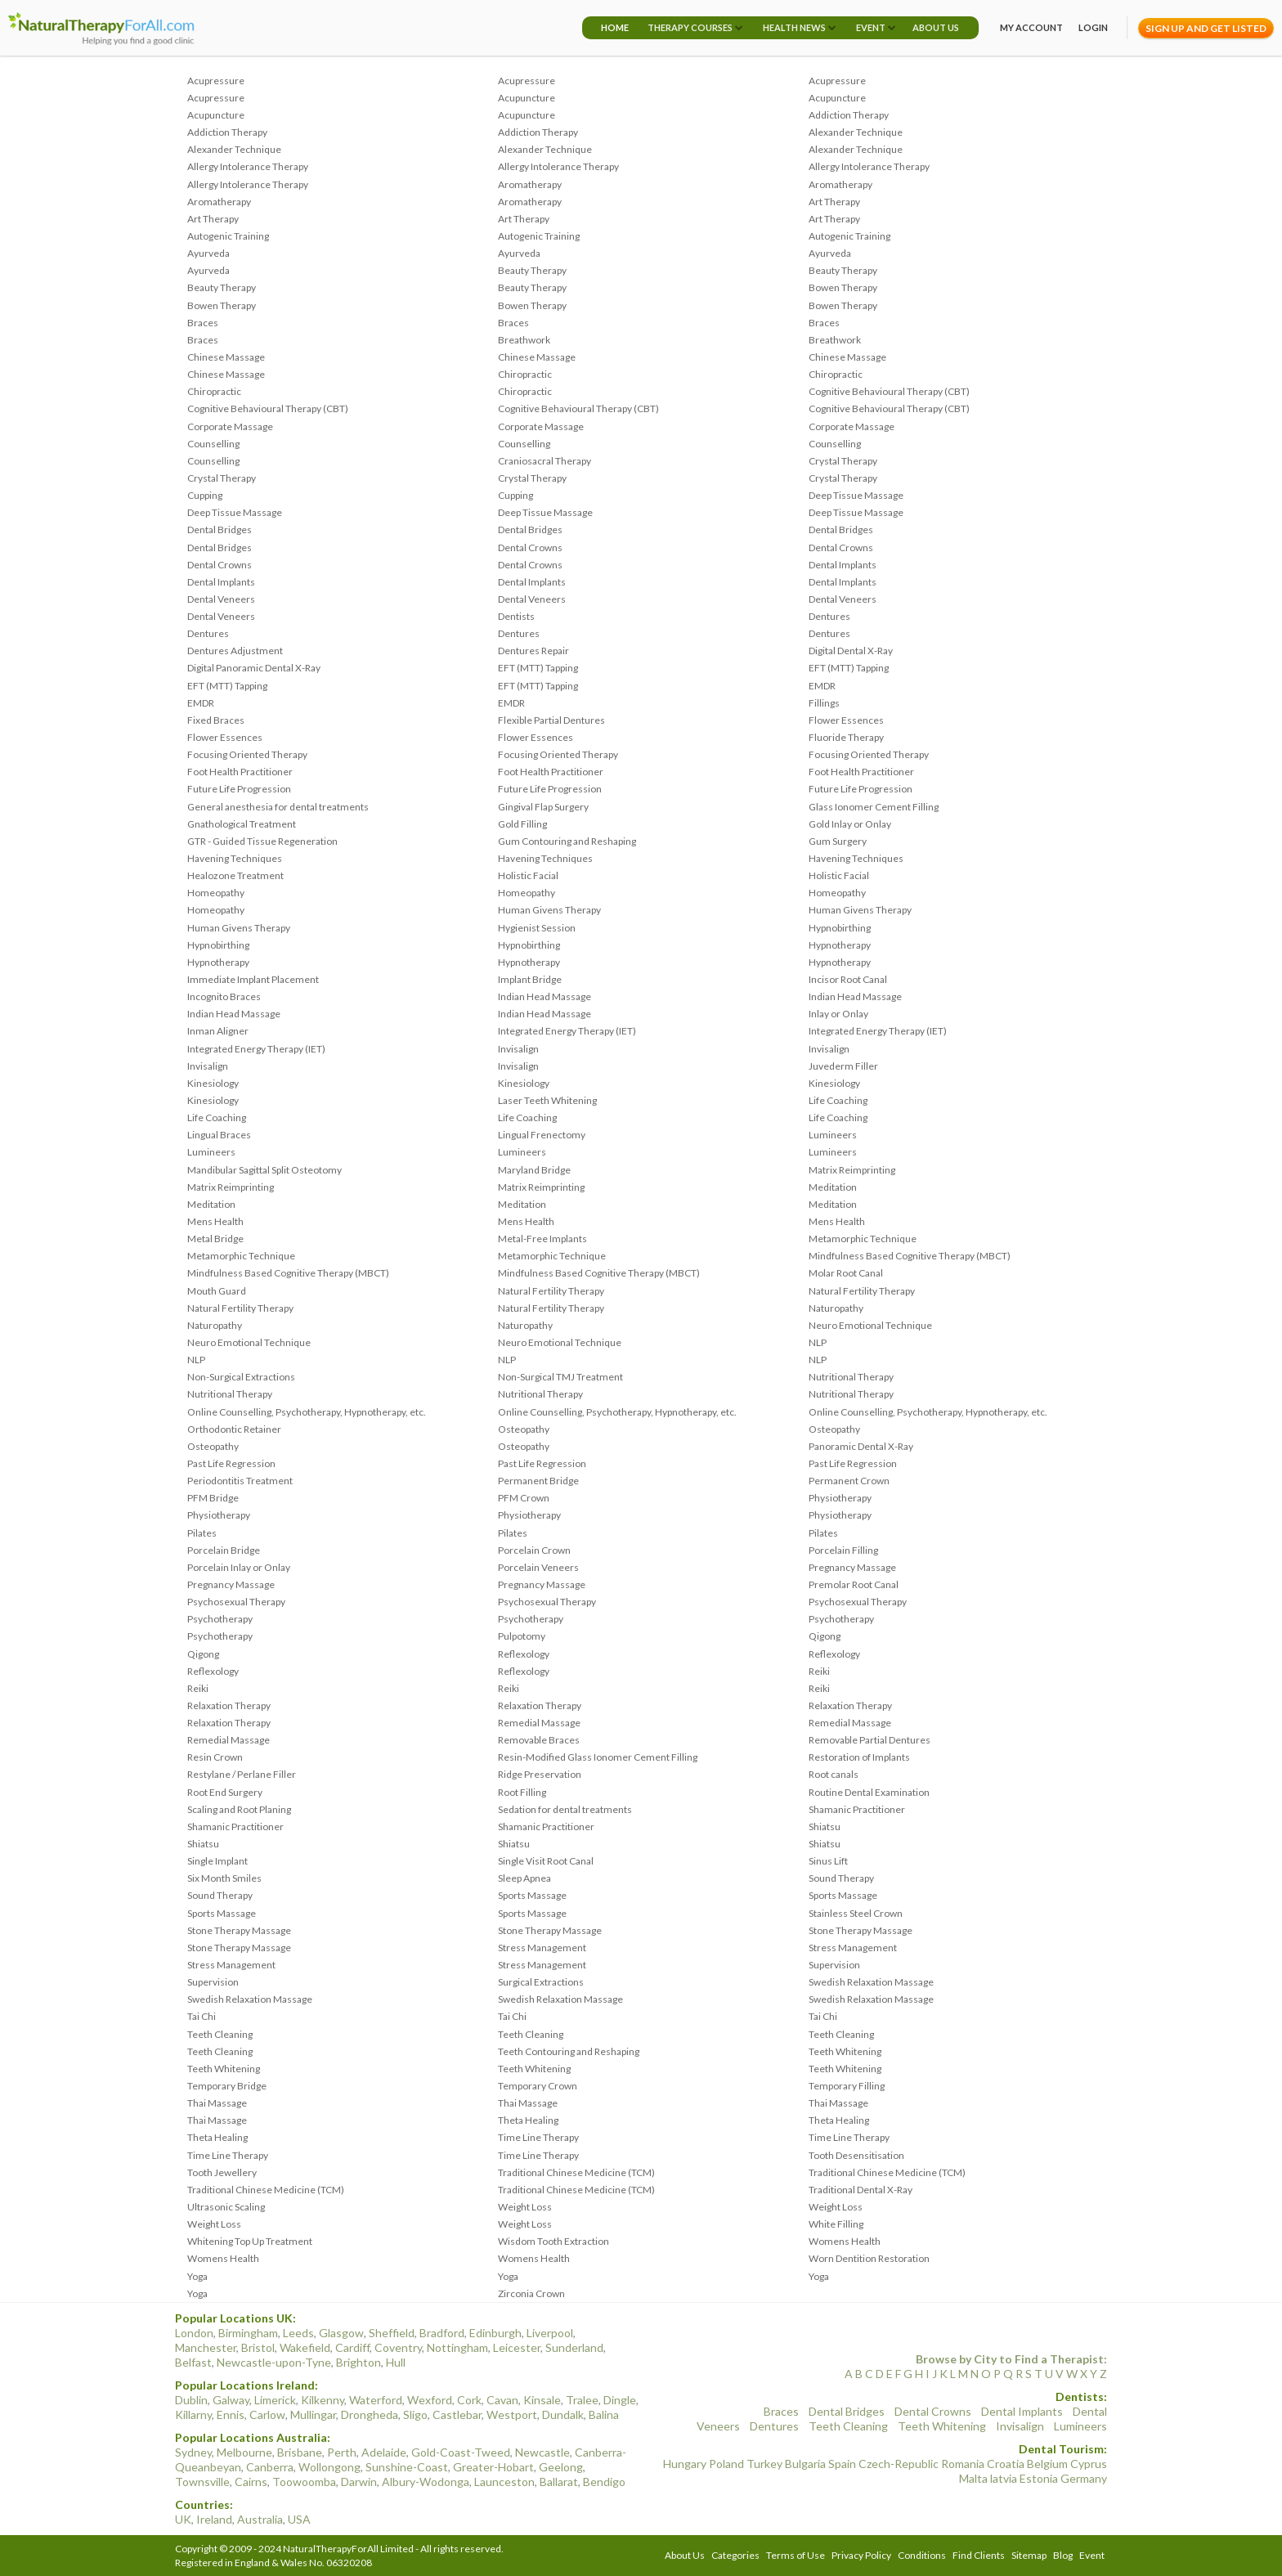 This screenshot has width=1282, height=2576. What do you see at coordinates (833, 1774) in the screenshot?
I see `Root canals` at bounding box center [833, 1774].